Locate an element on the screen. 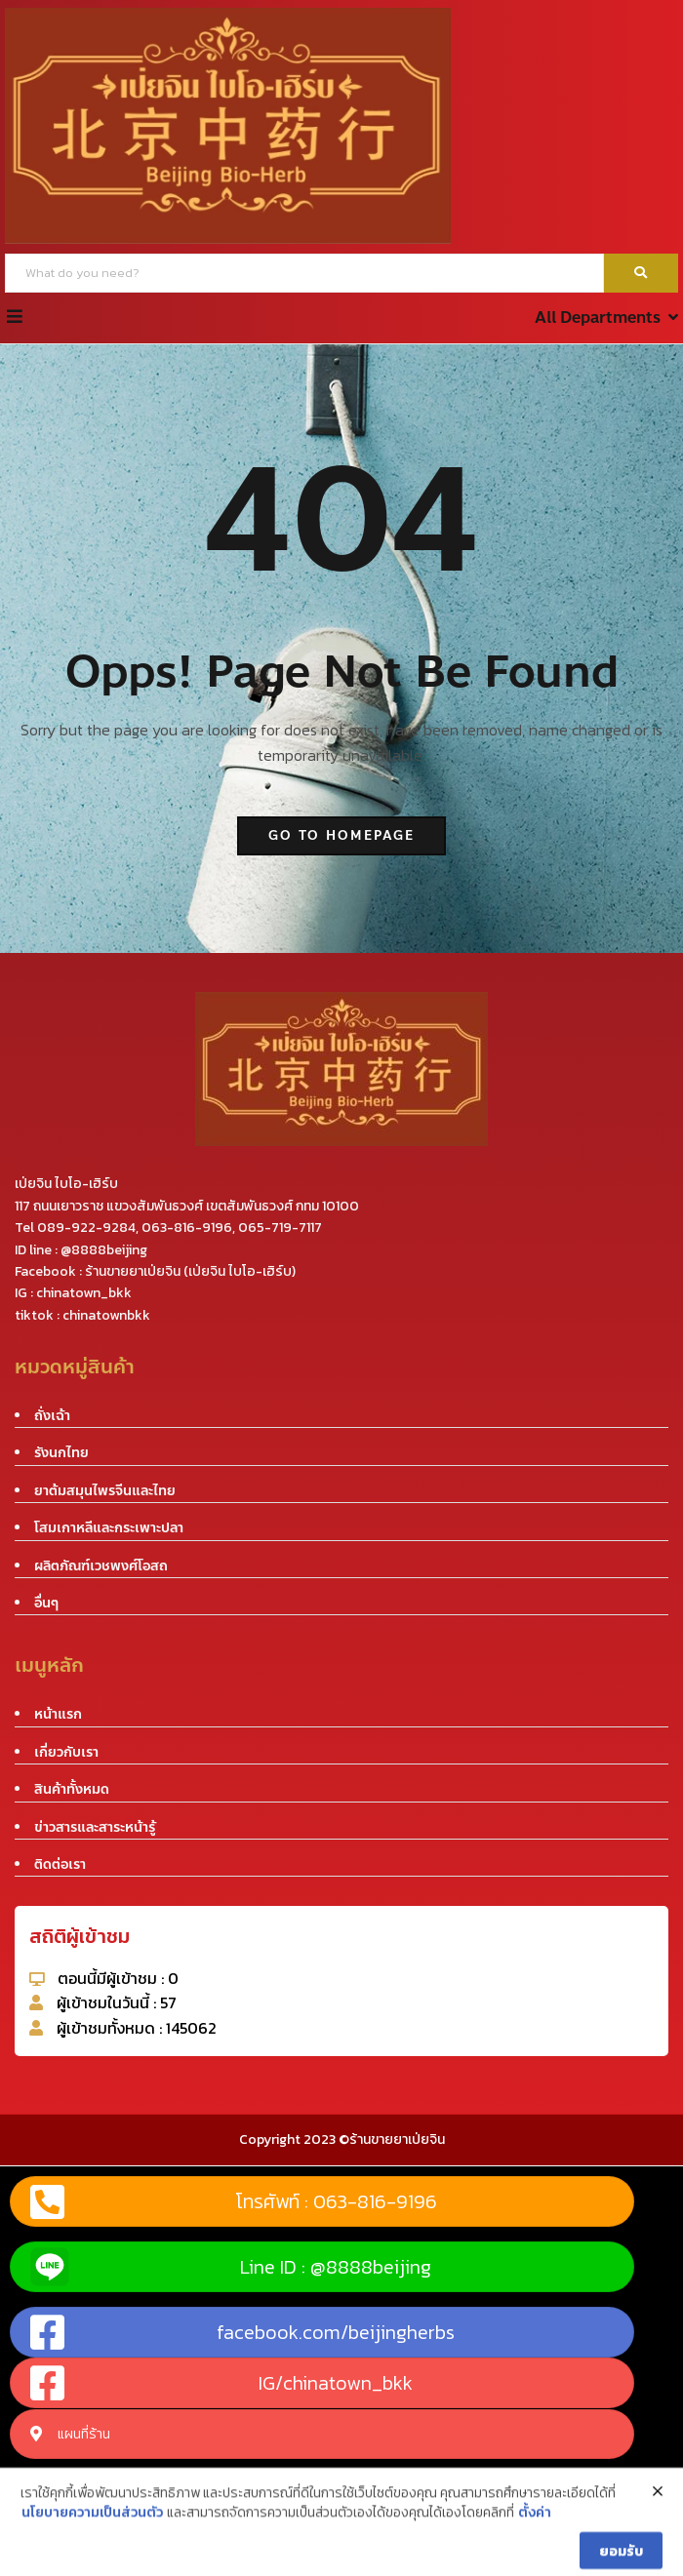 The height and width of the screenshot is (2576, 683). IG/chinatown_bkk is located at coordinates (221, 2382).